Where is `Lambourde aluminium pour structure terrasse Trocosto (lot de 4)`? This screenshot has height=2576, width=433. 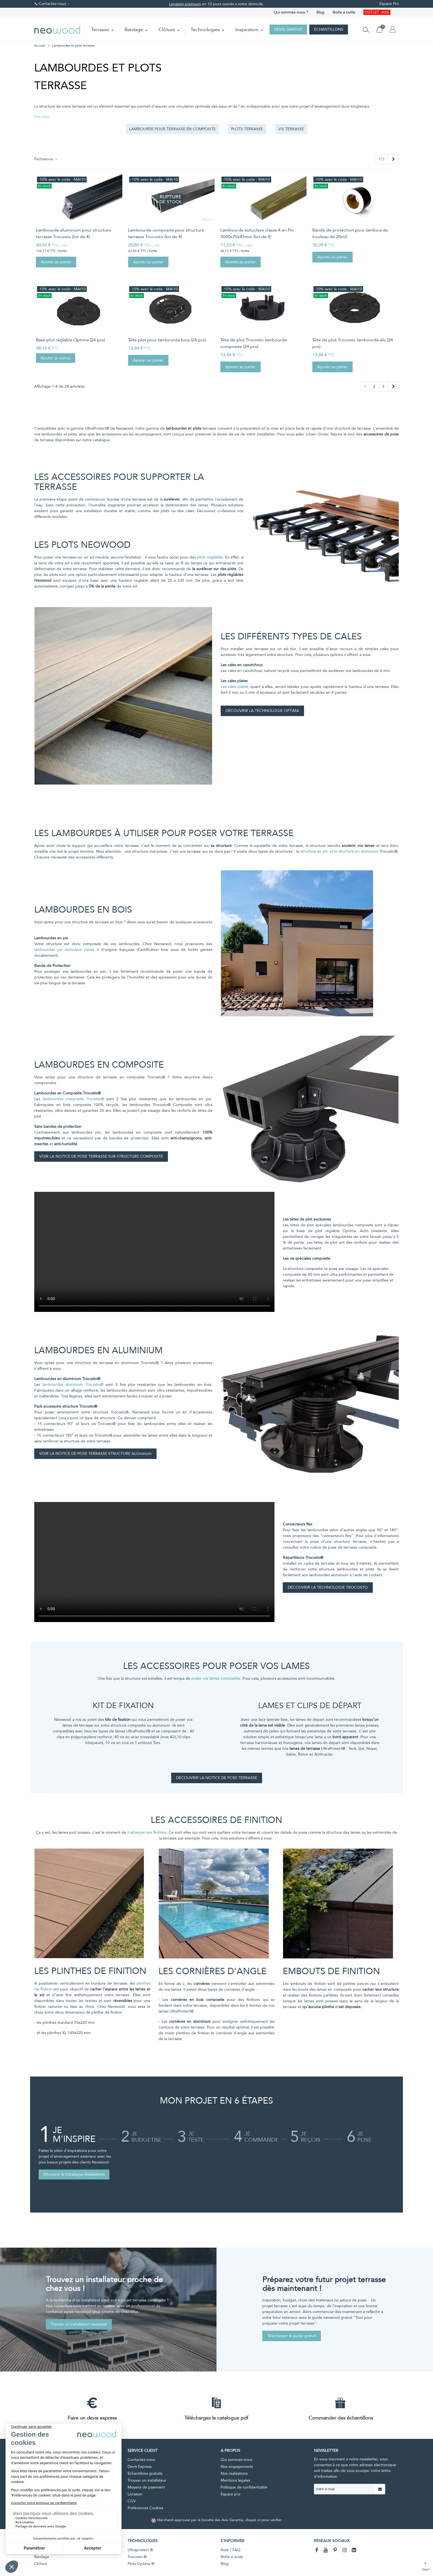 Lambourde aluminium pour structure terrasse Trocosto (lot de 4) is located at coordinates (73, 233).